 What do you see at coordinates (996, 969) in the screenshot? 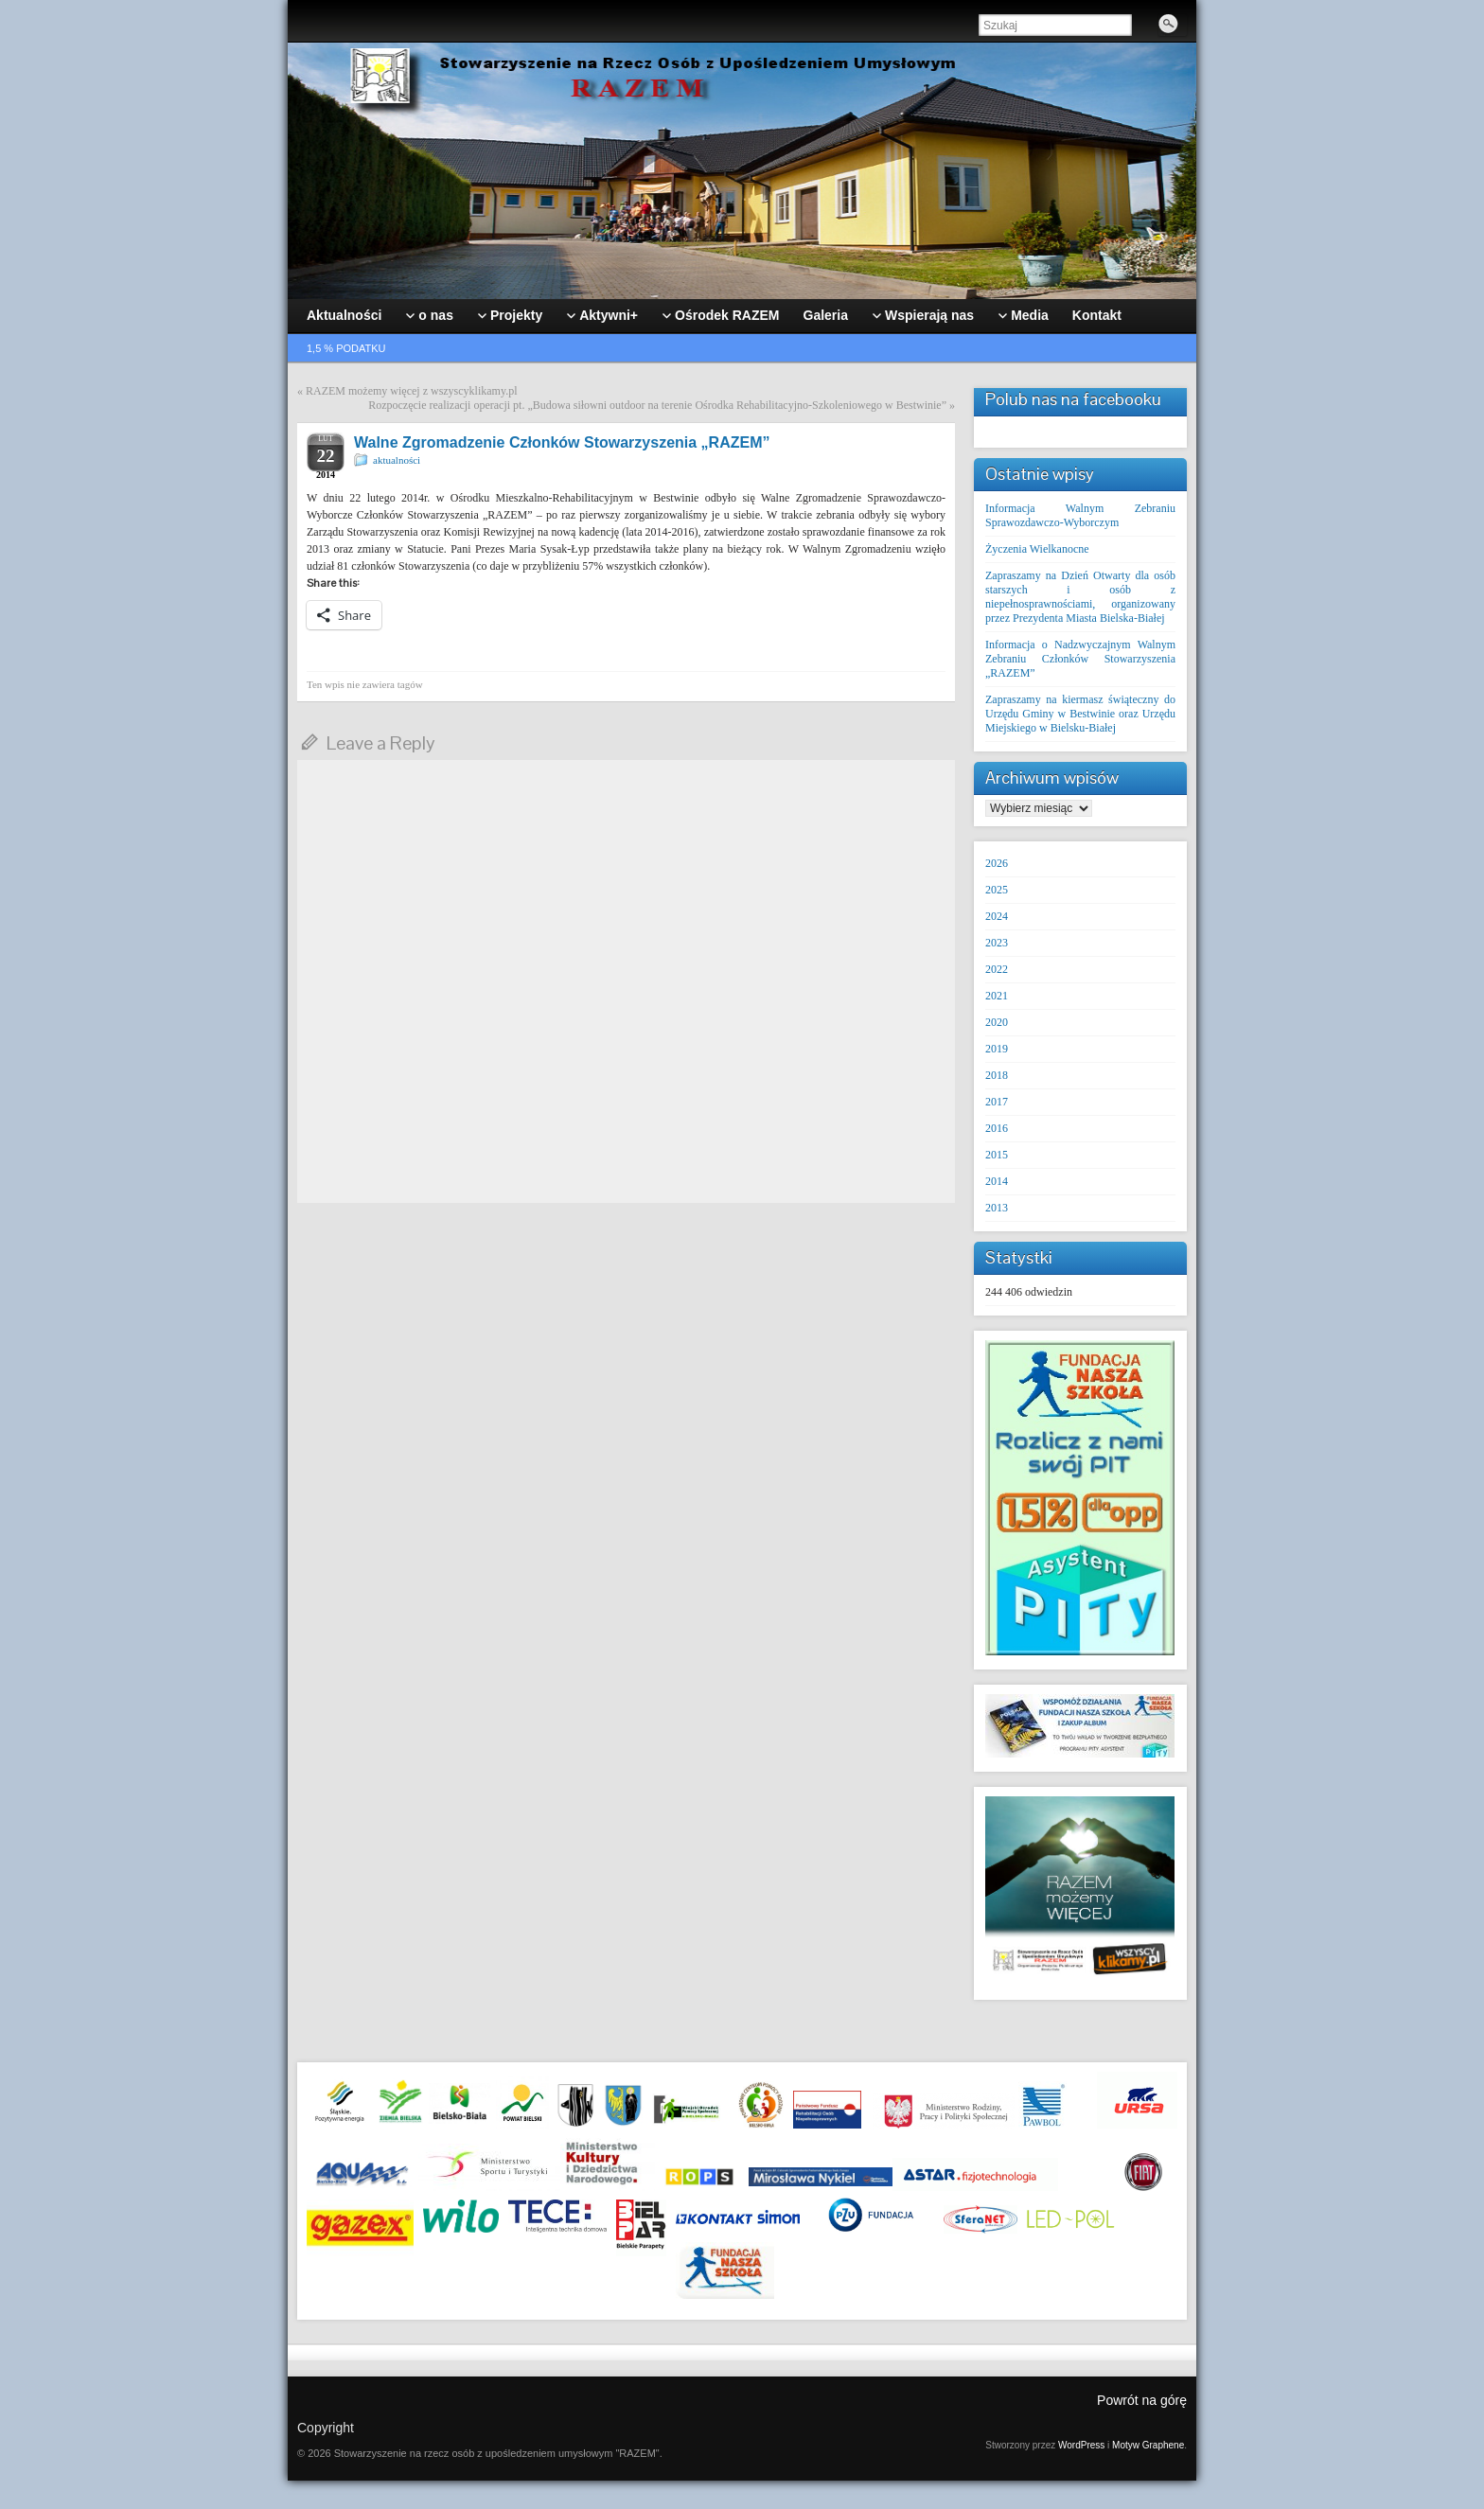
I see `2022` at bounding box center [996, 969].